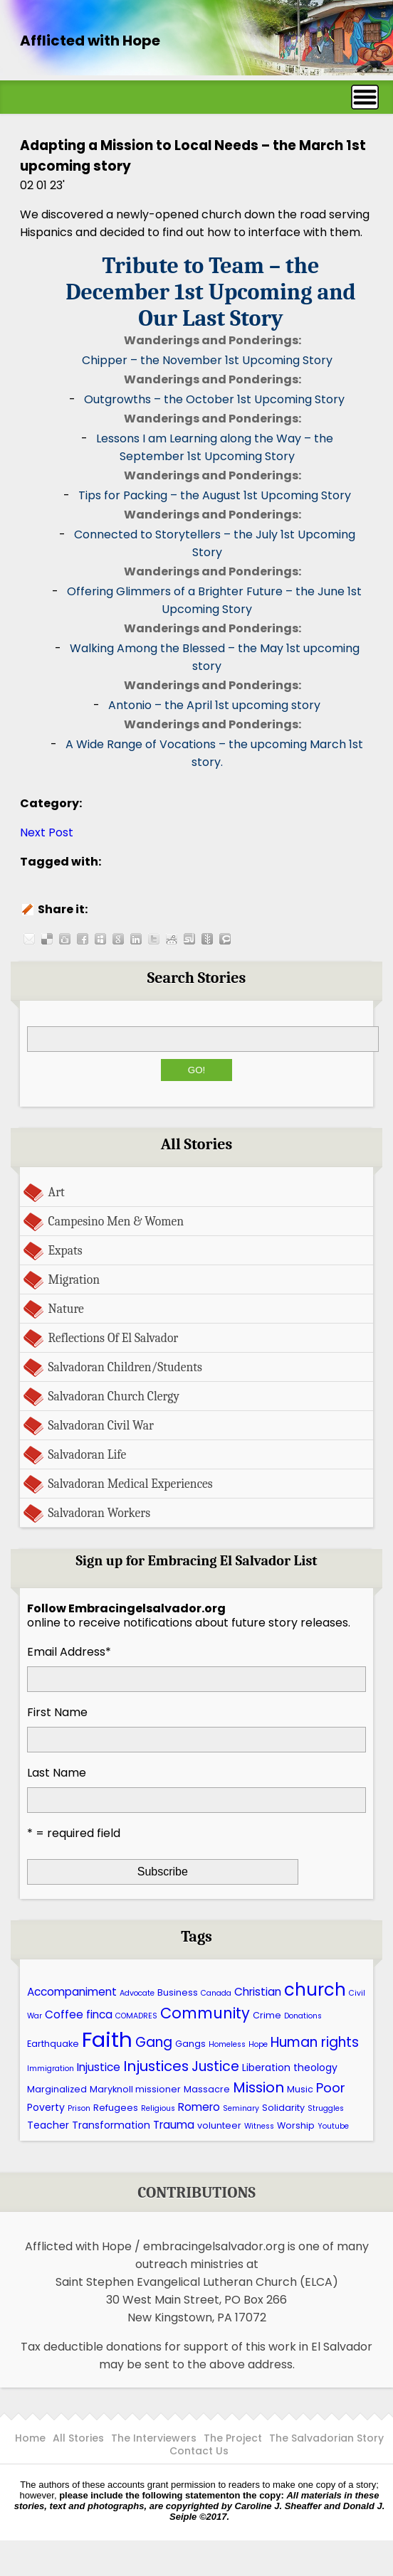 The image size is (393, 2576). I want to click on Maryknoll missioner [Maryknoll missioner (6 items)], so click(135, 2089).